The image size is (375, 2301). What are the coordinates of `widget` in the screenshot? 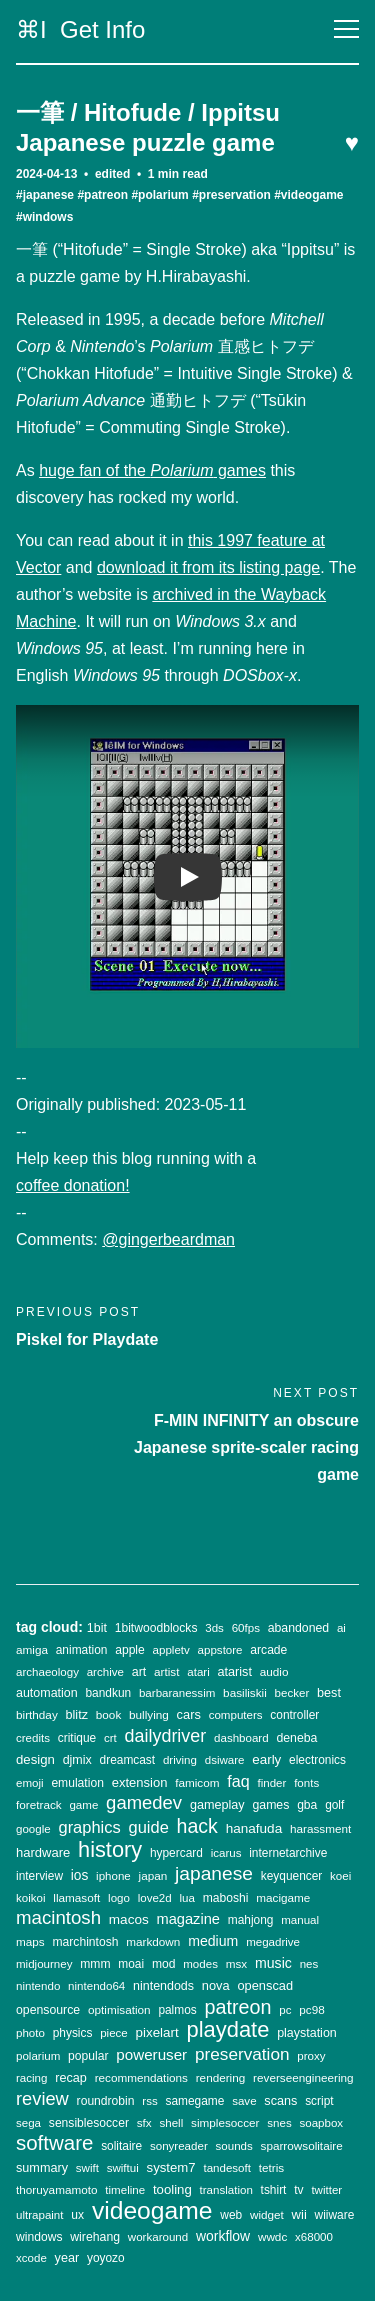 It's located at (267, 2214).